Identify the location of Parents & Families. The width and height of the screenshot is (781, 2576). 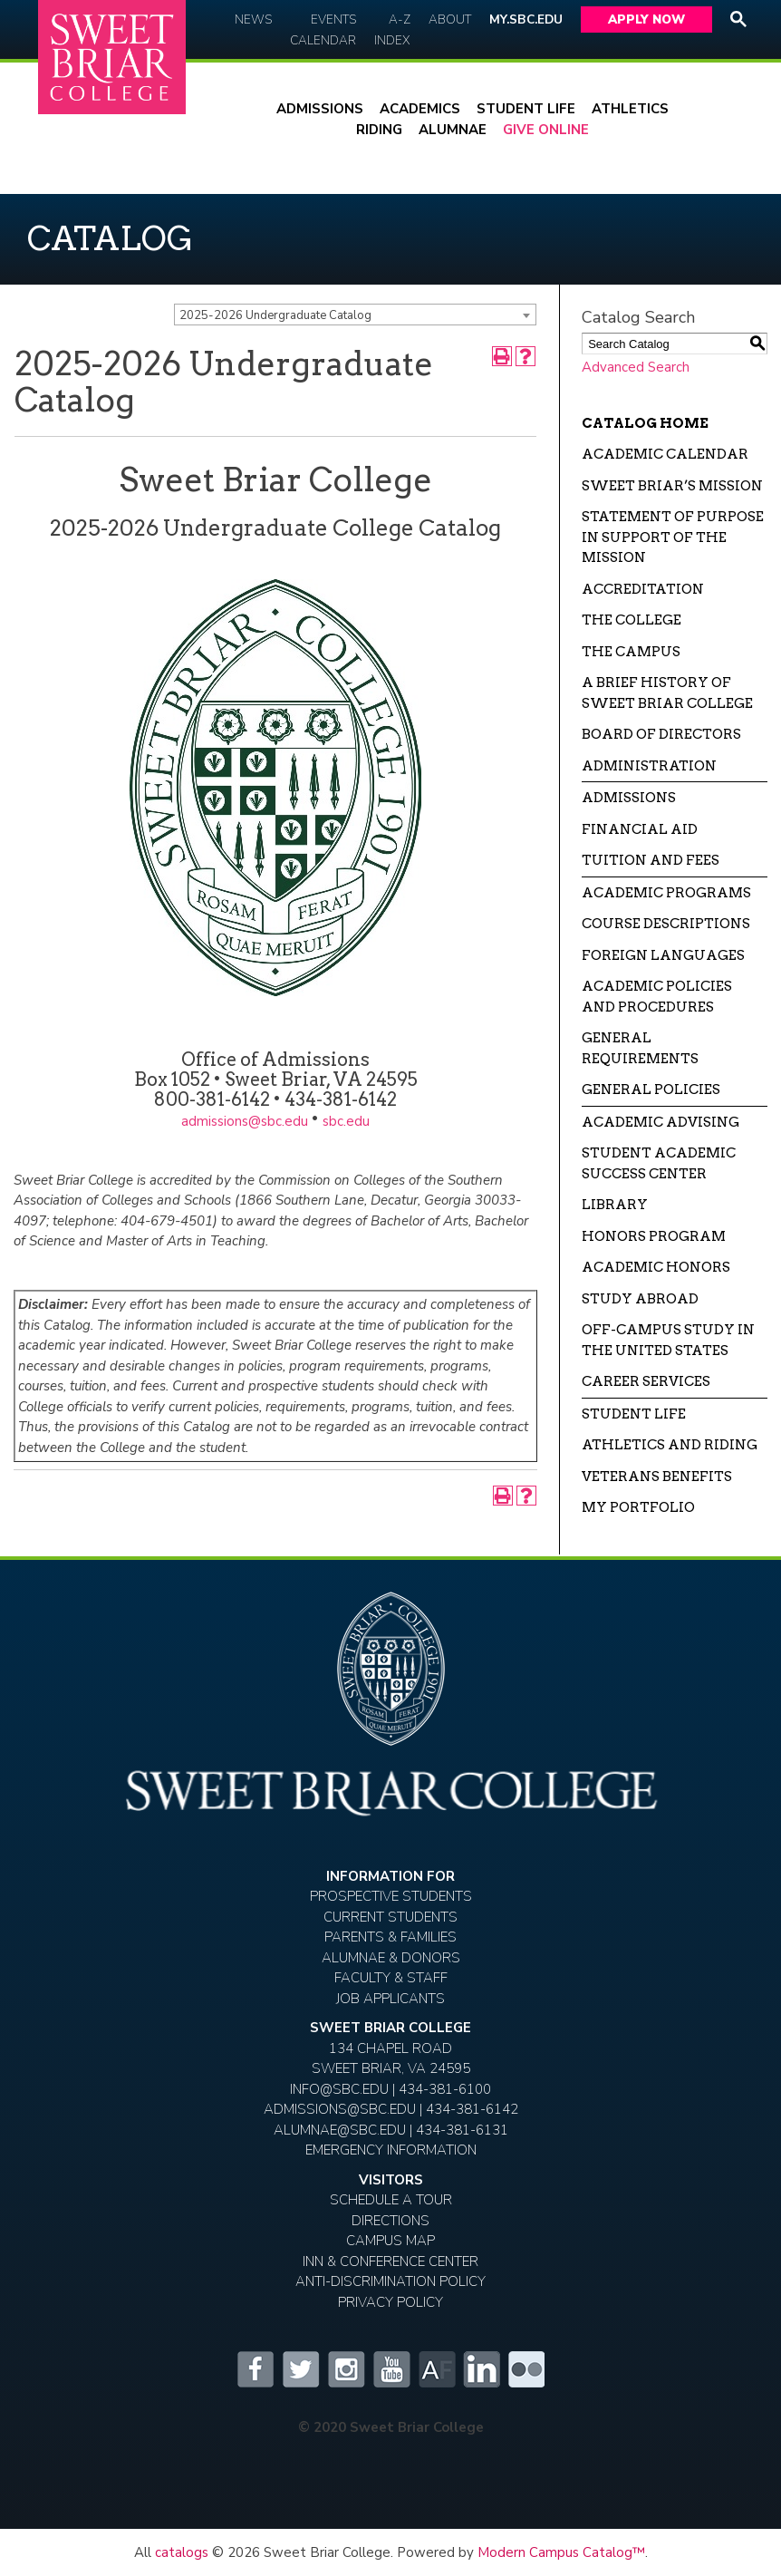
(390, 1937).